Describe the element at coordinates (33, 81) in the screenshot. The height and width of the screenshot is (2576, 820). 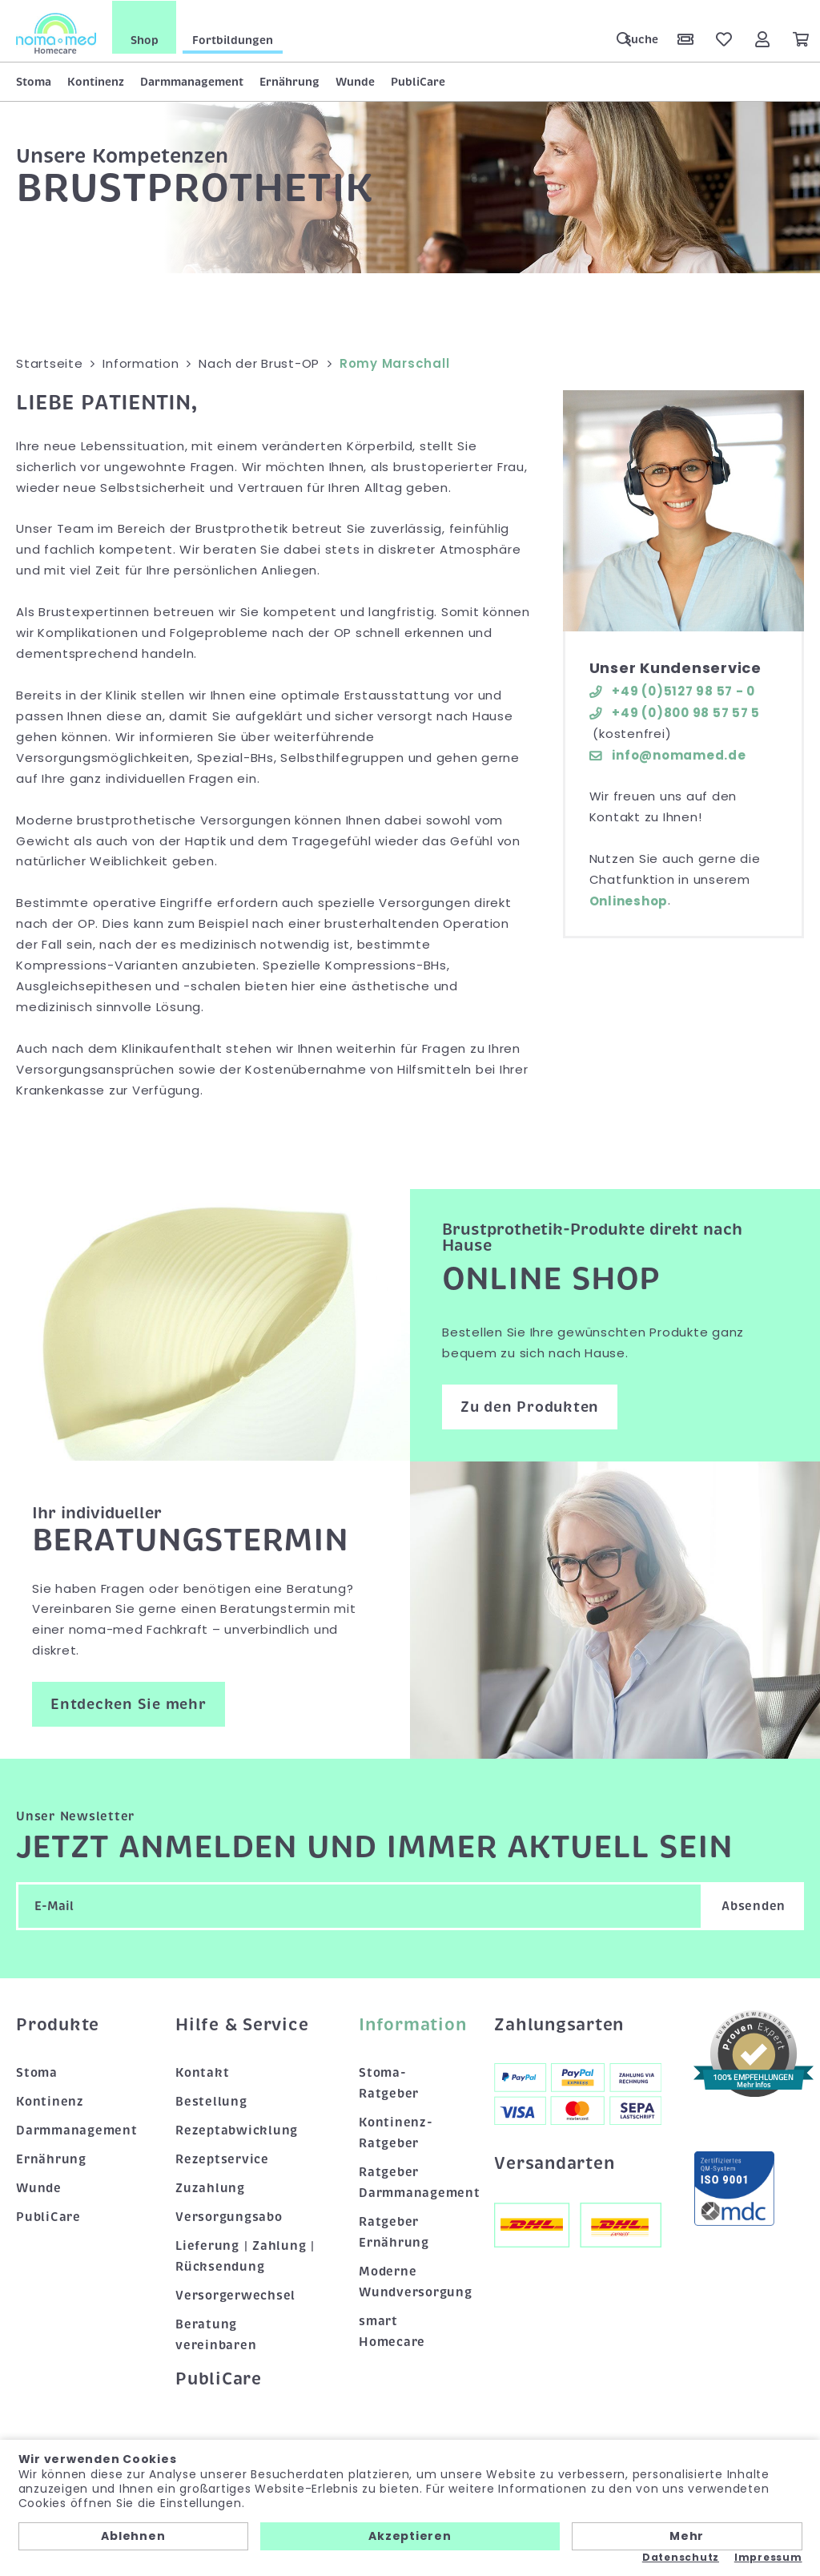
I see `Stoma` at that location.